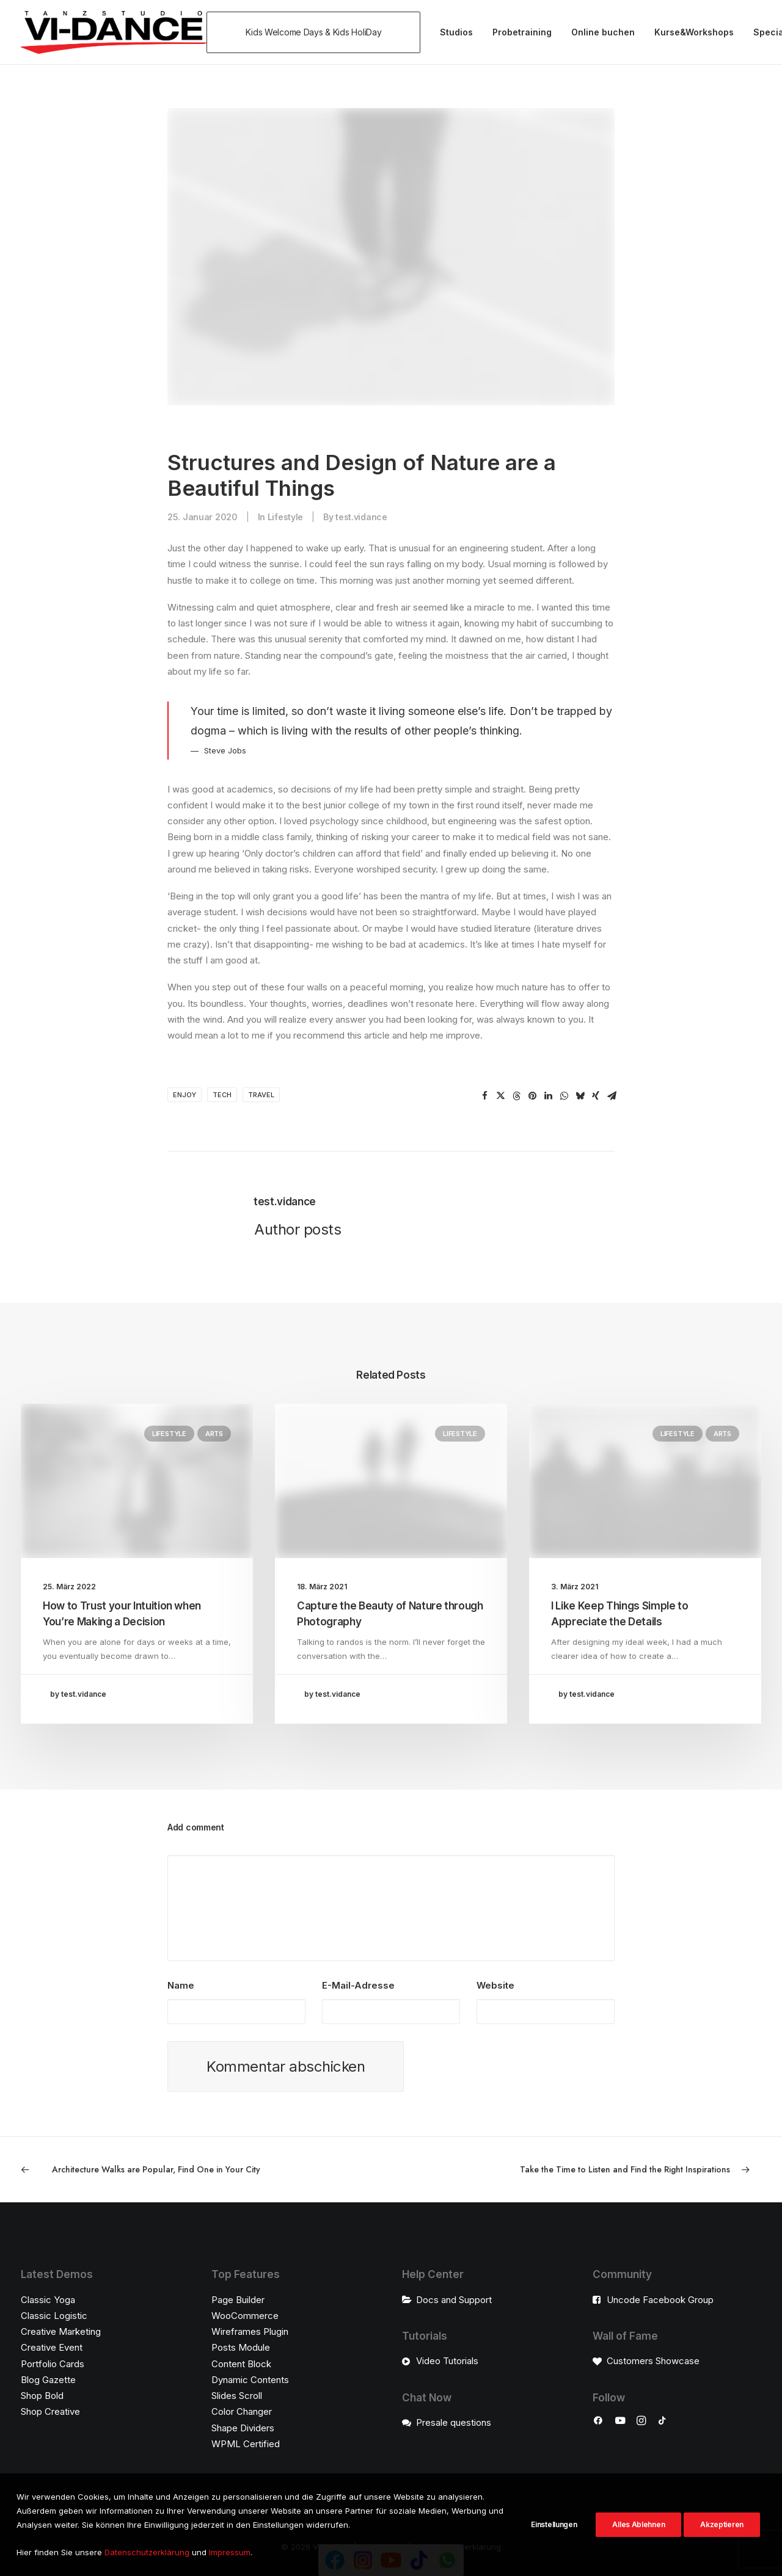  What do you see at coordinates (694, 32) in the screenshot?
I see `Kurse&Workshops [button]` at bounding box center [694, 32].